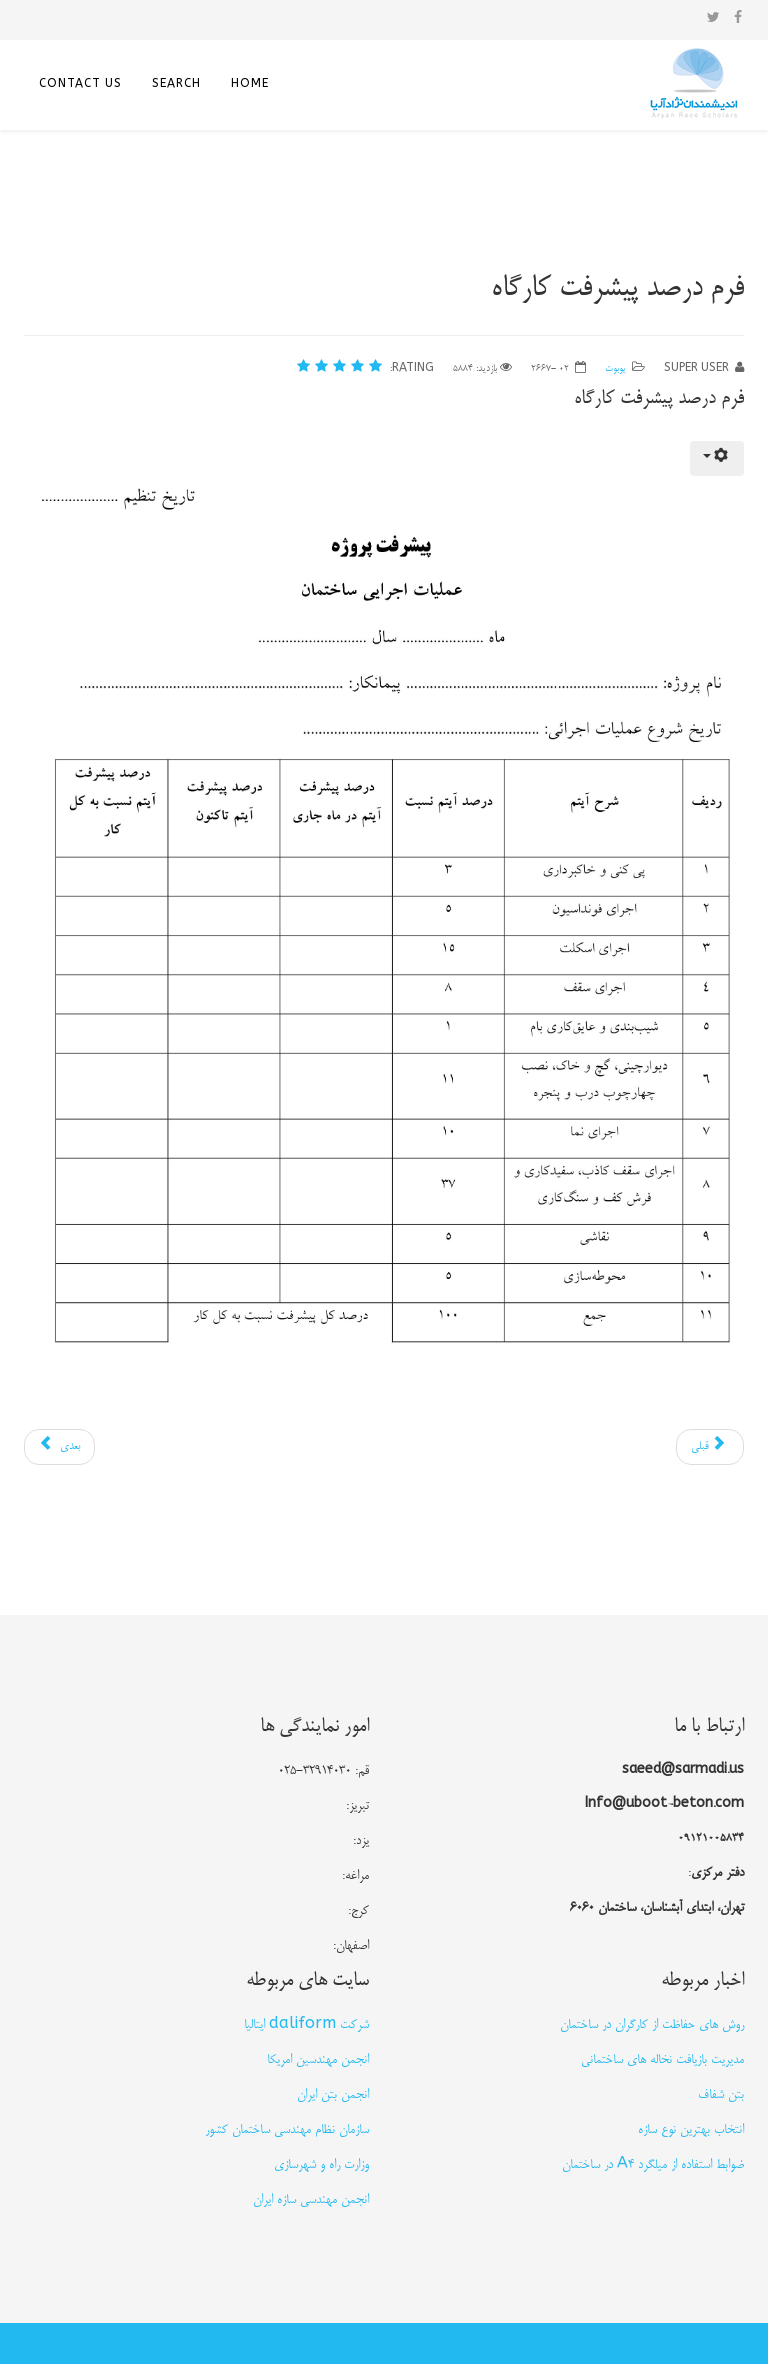  What do you see at coordinates (59, 1447) in the screenshot?
I see `[مطلب بعدی: یوبوت را بشناسید]` at bounding box center [59, 1447].